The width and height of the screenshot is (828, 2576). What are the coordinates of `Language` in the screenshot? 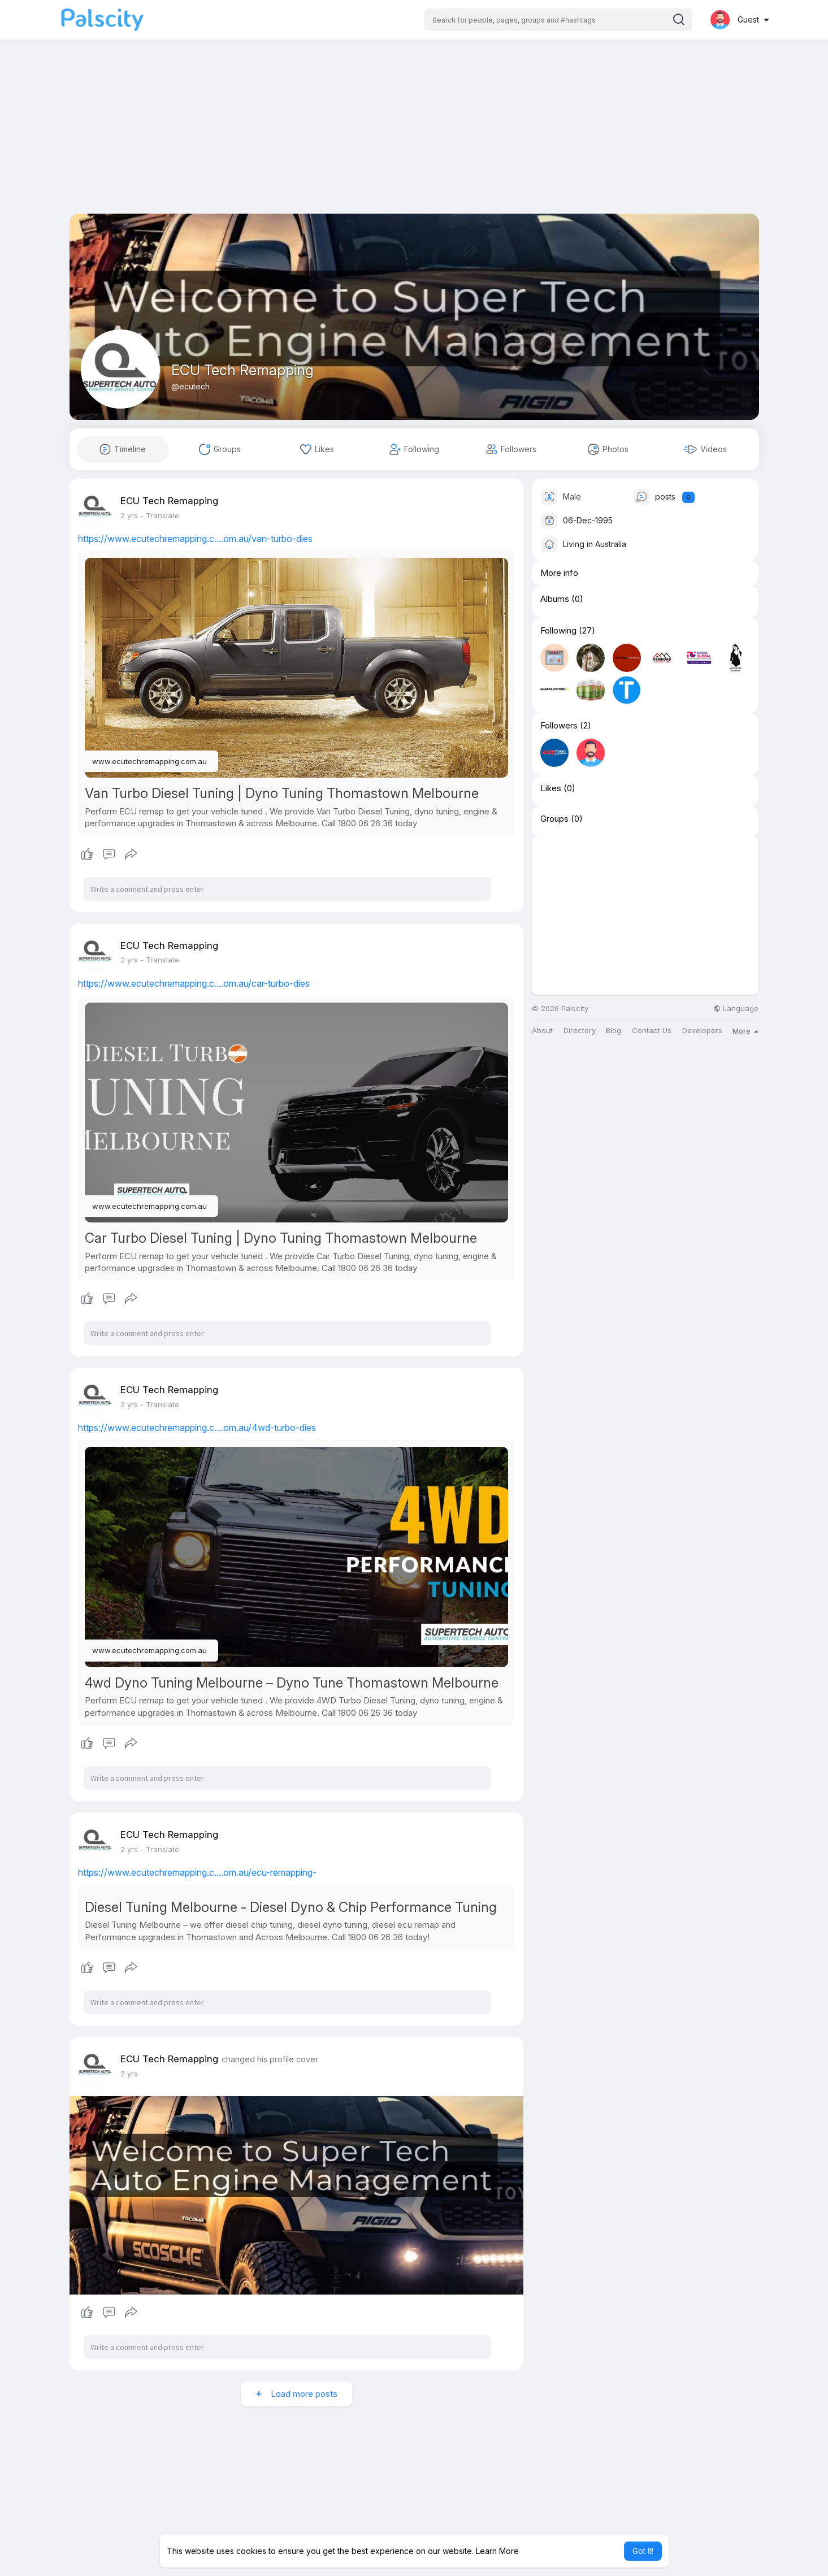 It's located at (735, 1008).